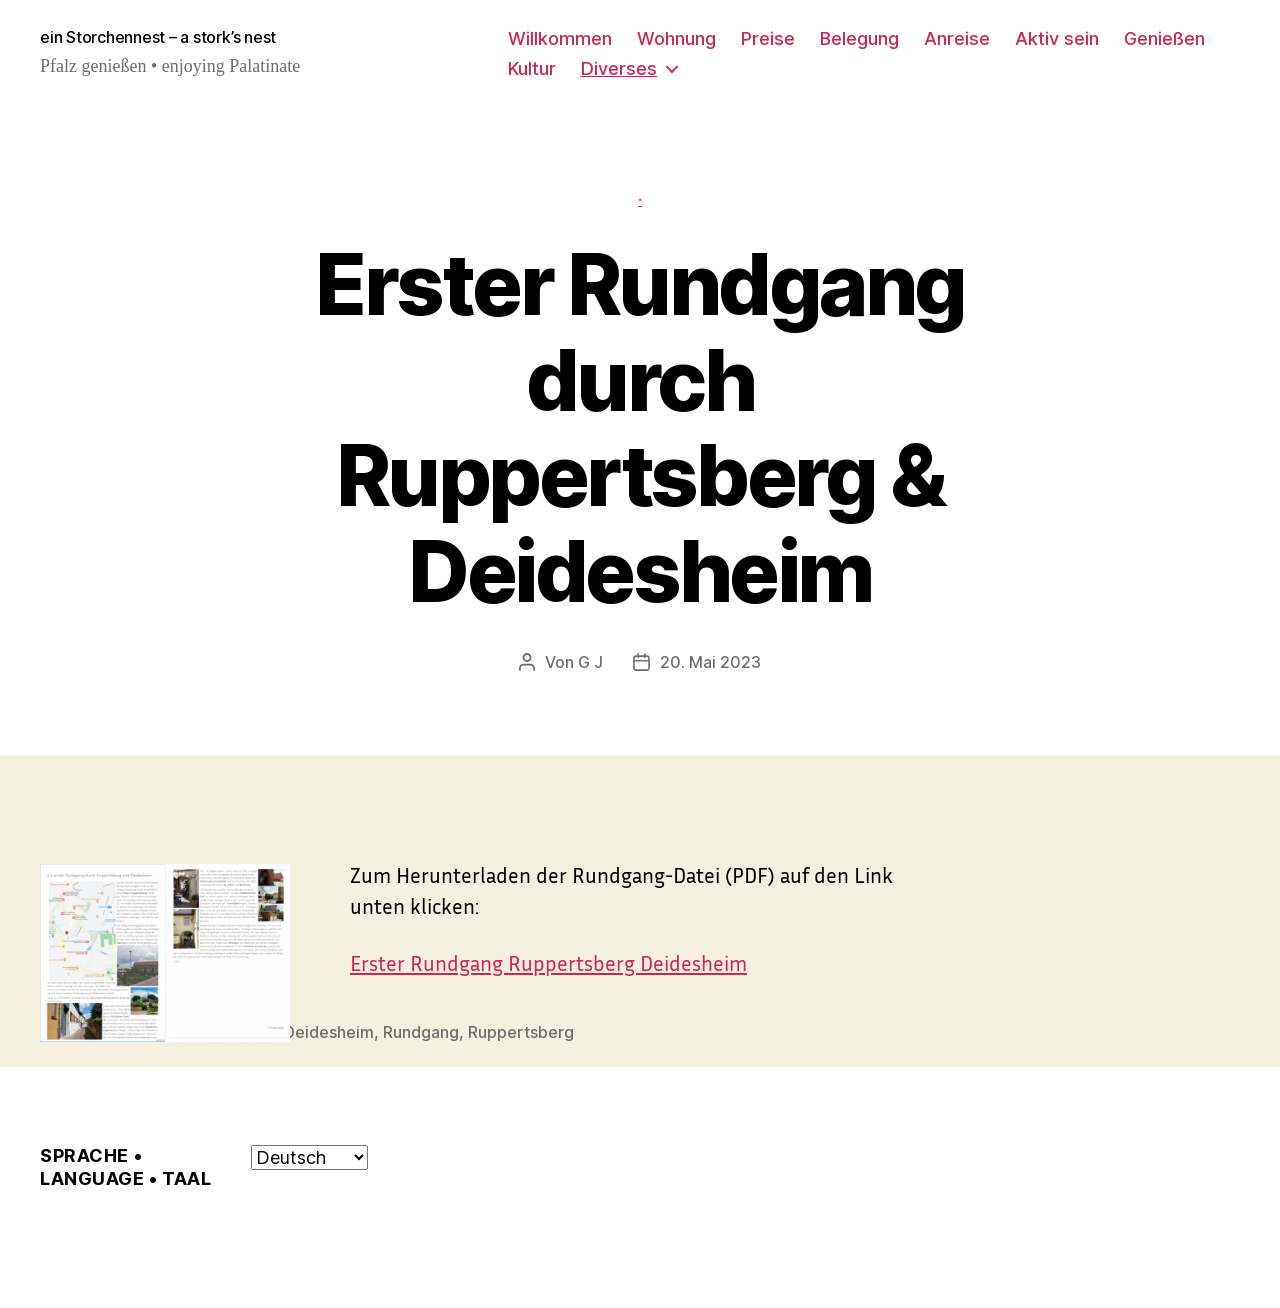 The width and height of the screenshot is (1280, 1308). I want to click on Anreise, so click(957, 38).